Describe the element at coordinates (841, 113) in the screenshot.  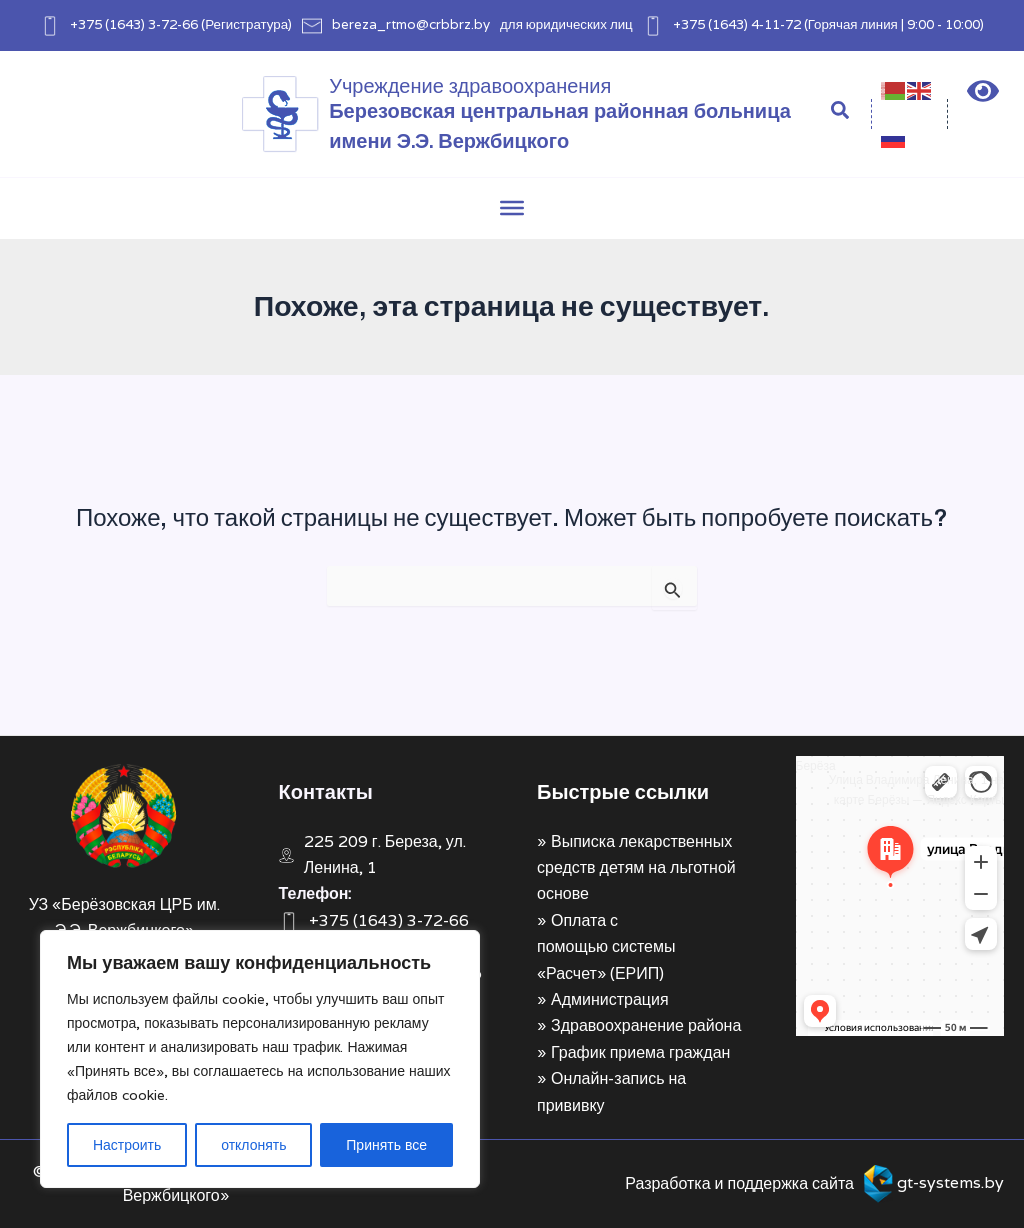
I see `[Search icon link]` at that location.